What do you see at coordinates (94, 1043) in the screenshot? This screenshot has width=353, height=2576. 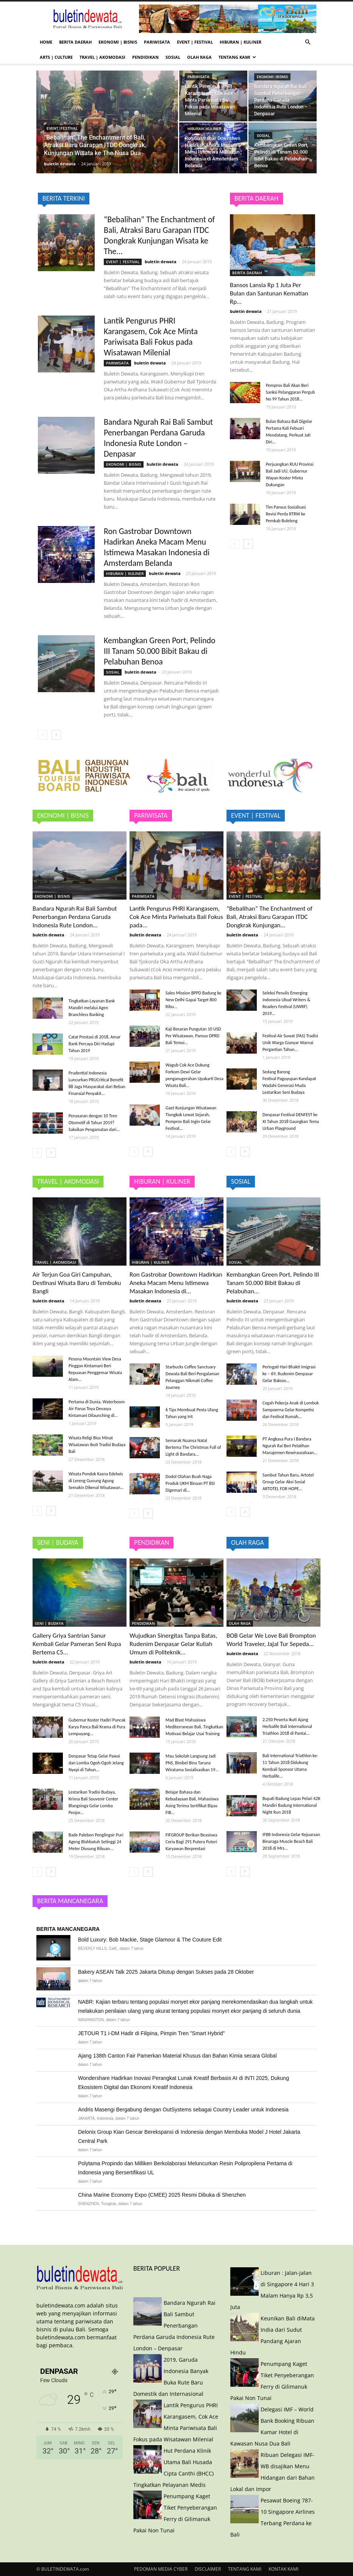 I see `Catat Prestasi di 2018, Amar Bank Percaya Diri Hadapi Tahun 2019` at bounding box center [94, 1043].